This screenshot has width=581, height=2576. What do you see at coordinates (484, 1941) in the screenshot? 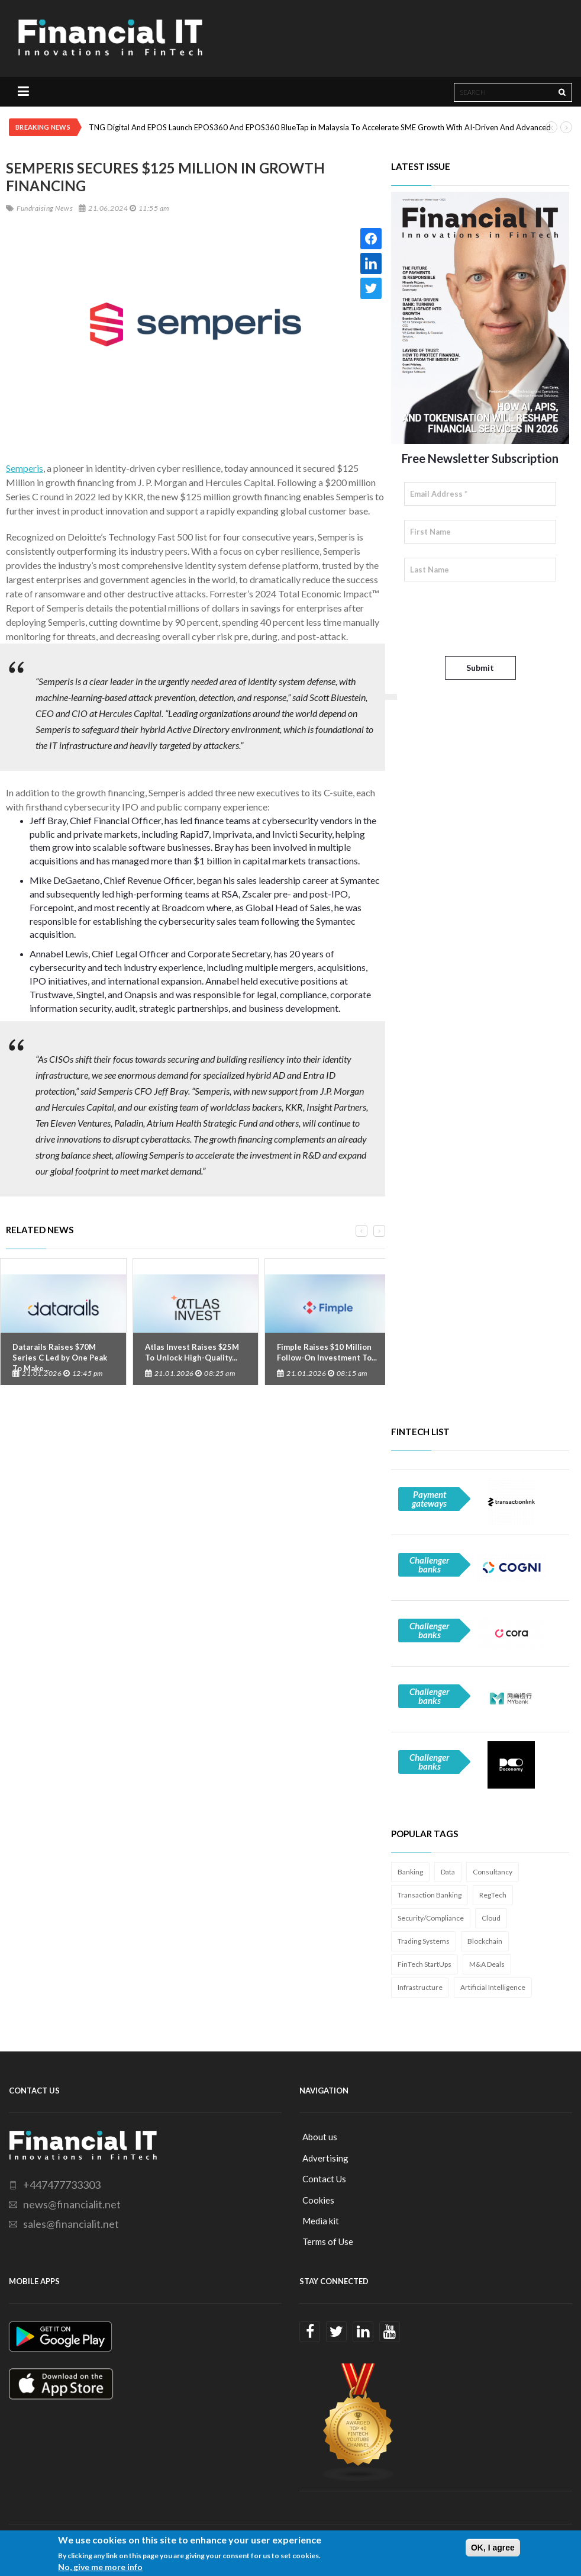
I see `Blockchain` at bounding box center [484, 1941].